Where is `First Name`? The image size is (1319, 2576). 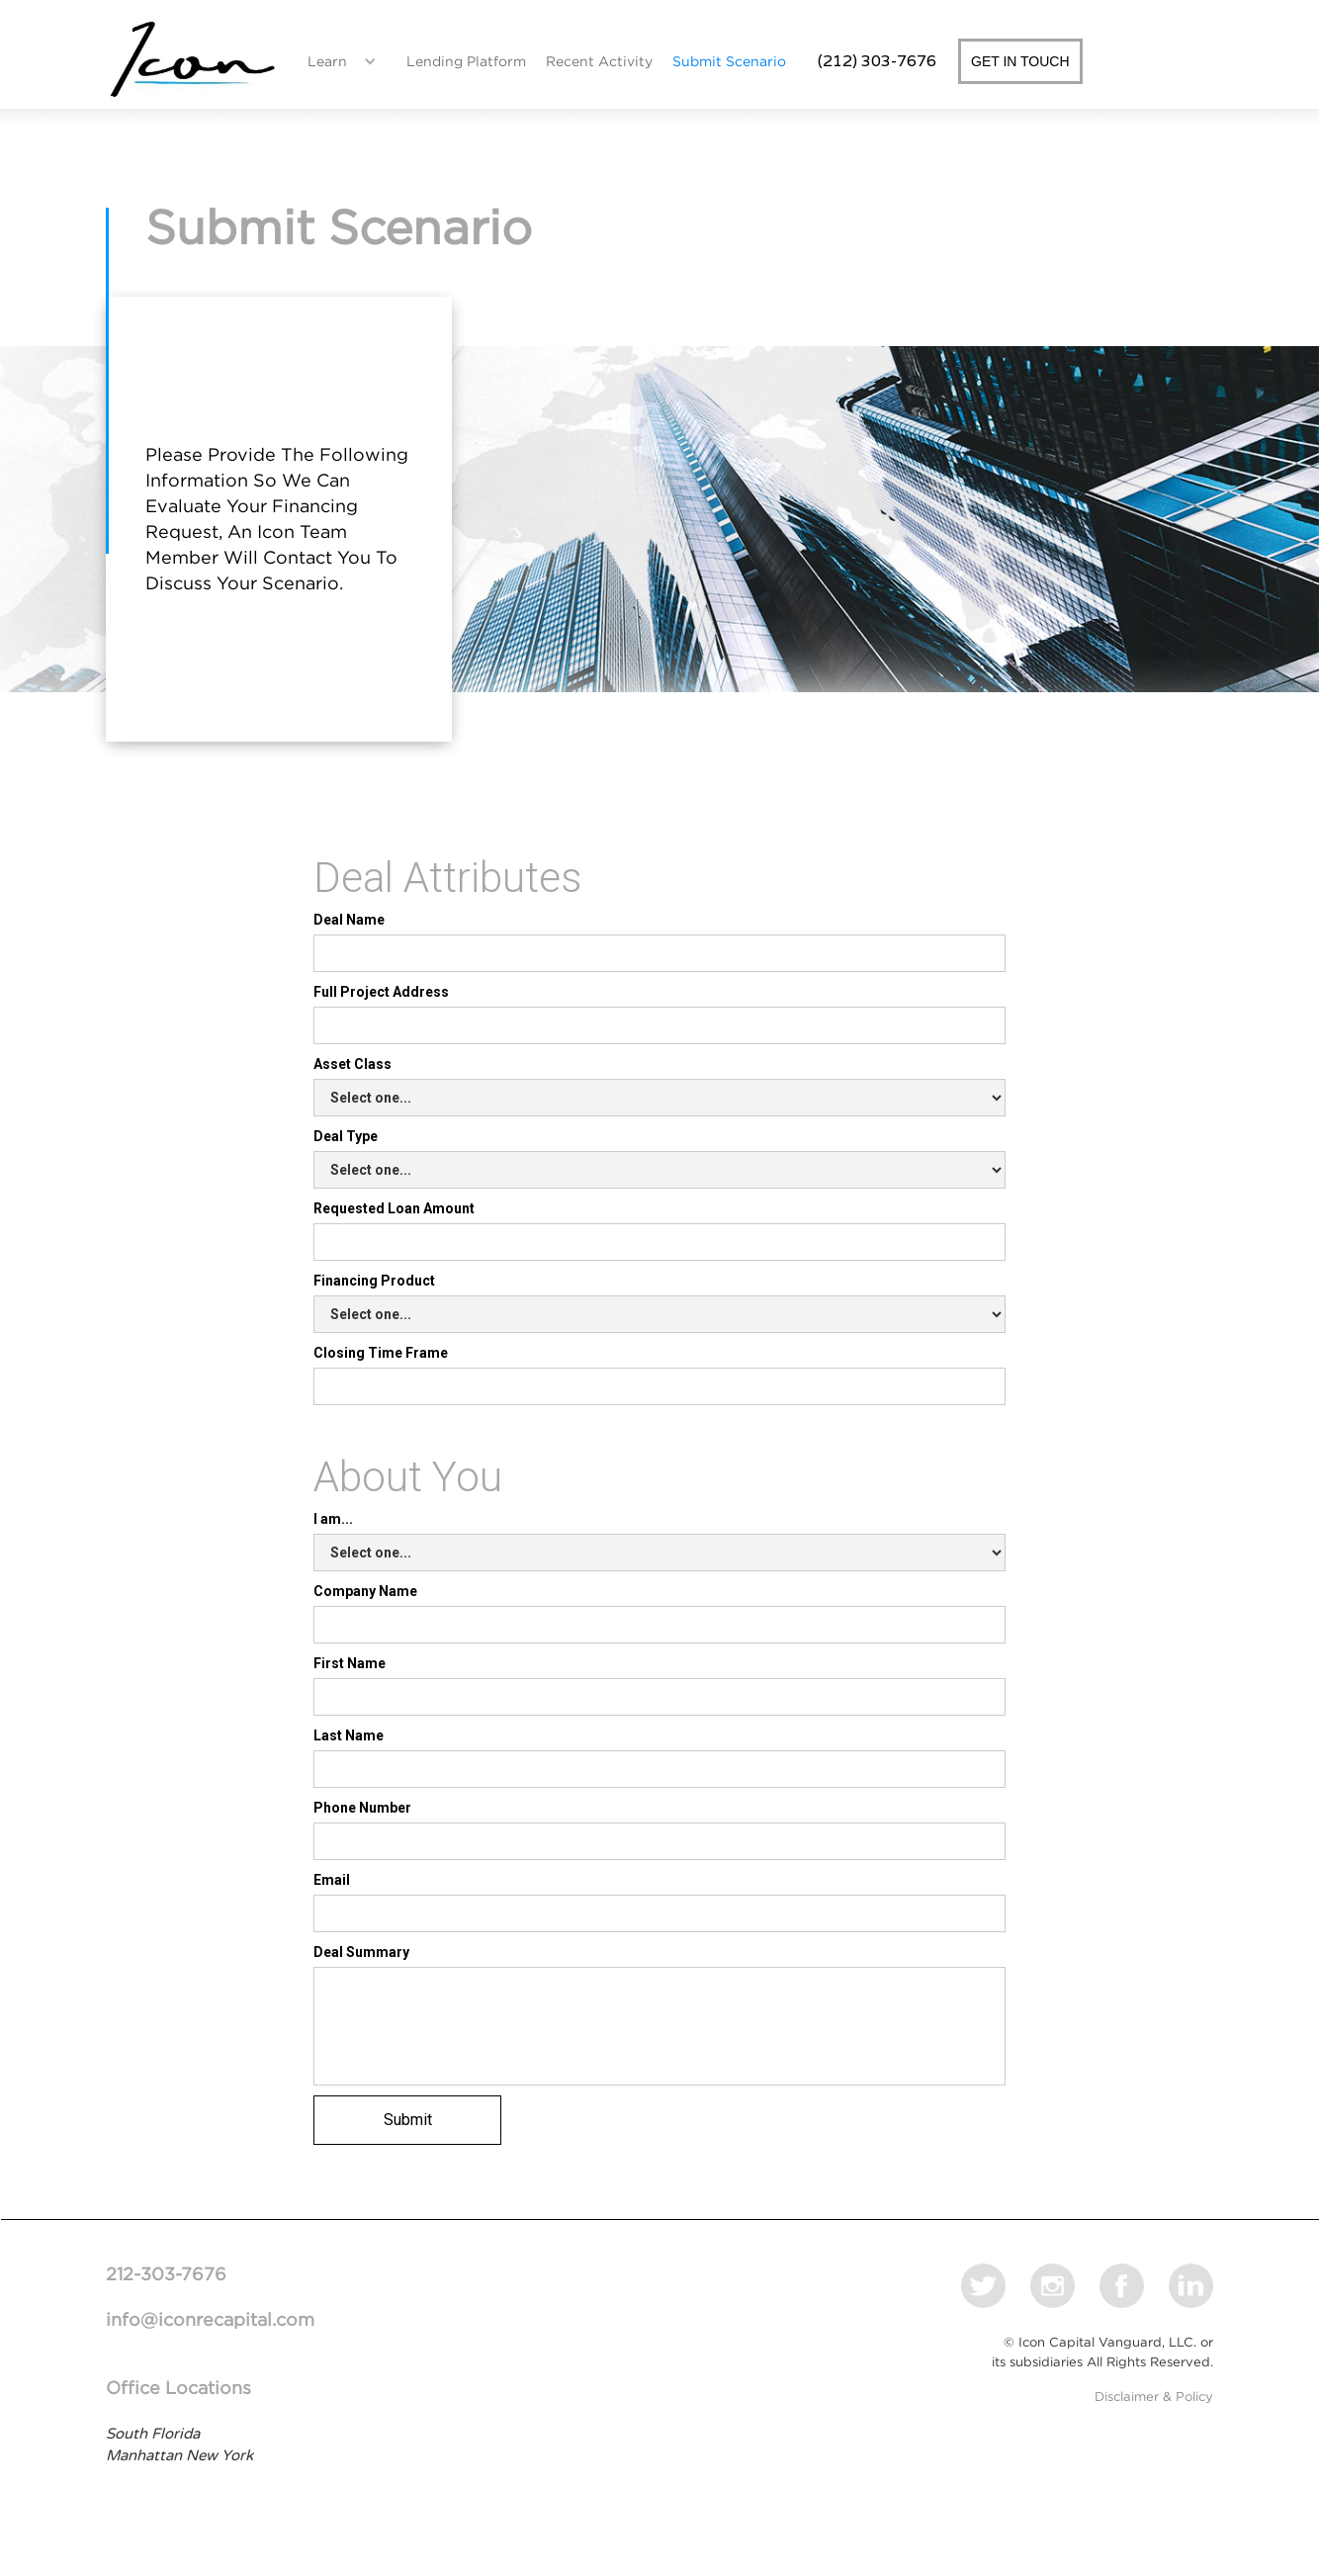
First Name is located at coordinates (349, 1663).